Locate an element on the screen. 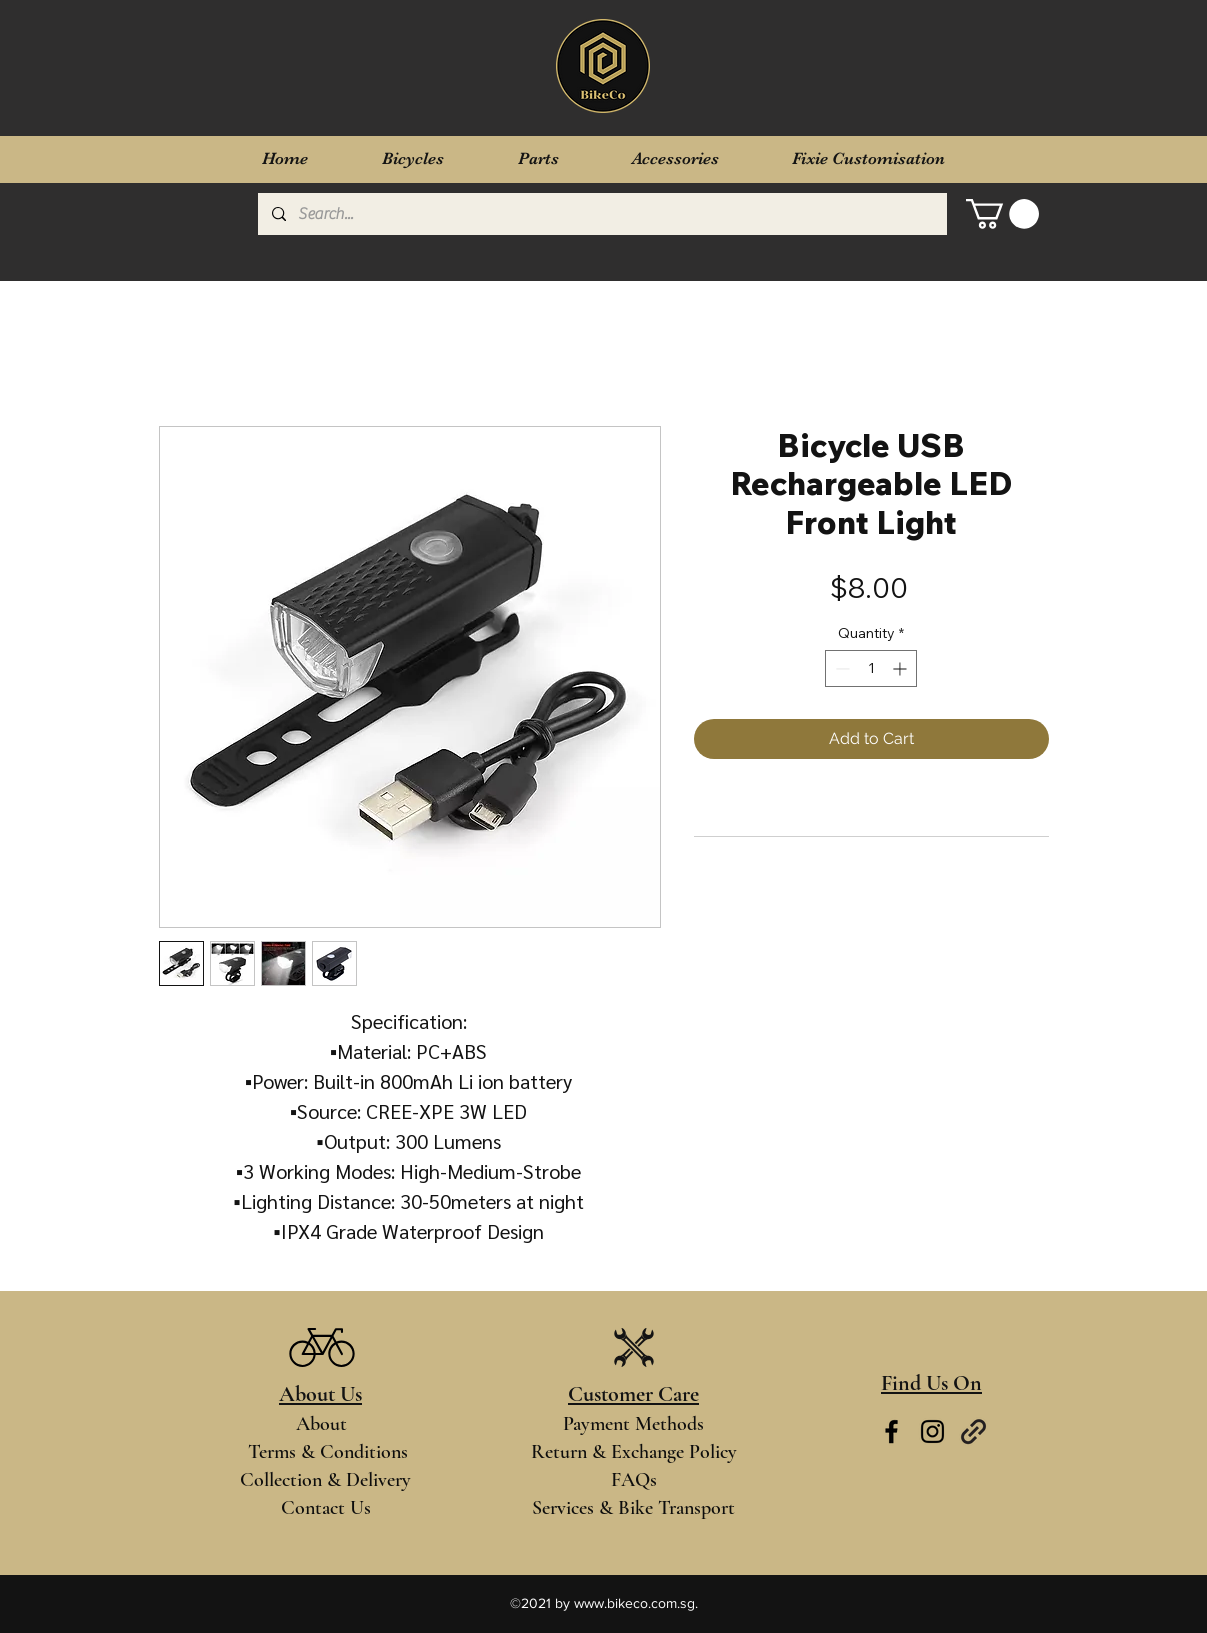 This screenshot has width=1207, height=1633. [Instagram] is located at coordinates (932, 1431).